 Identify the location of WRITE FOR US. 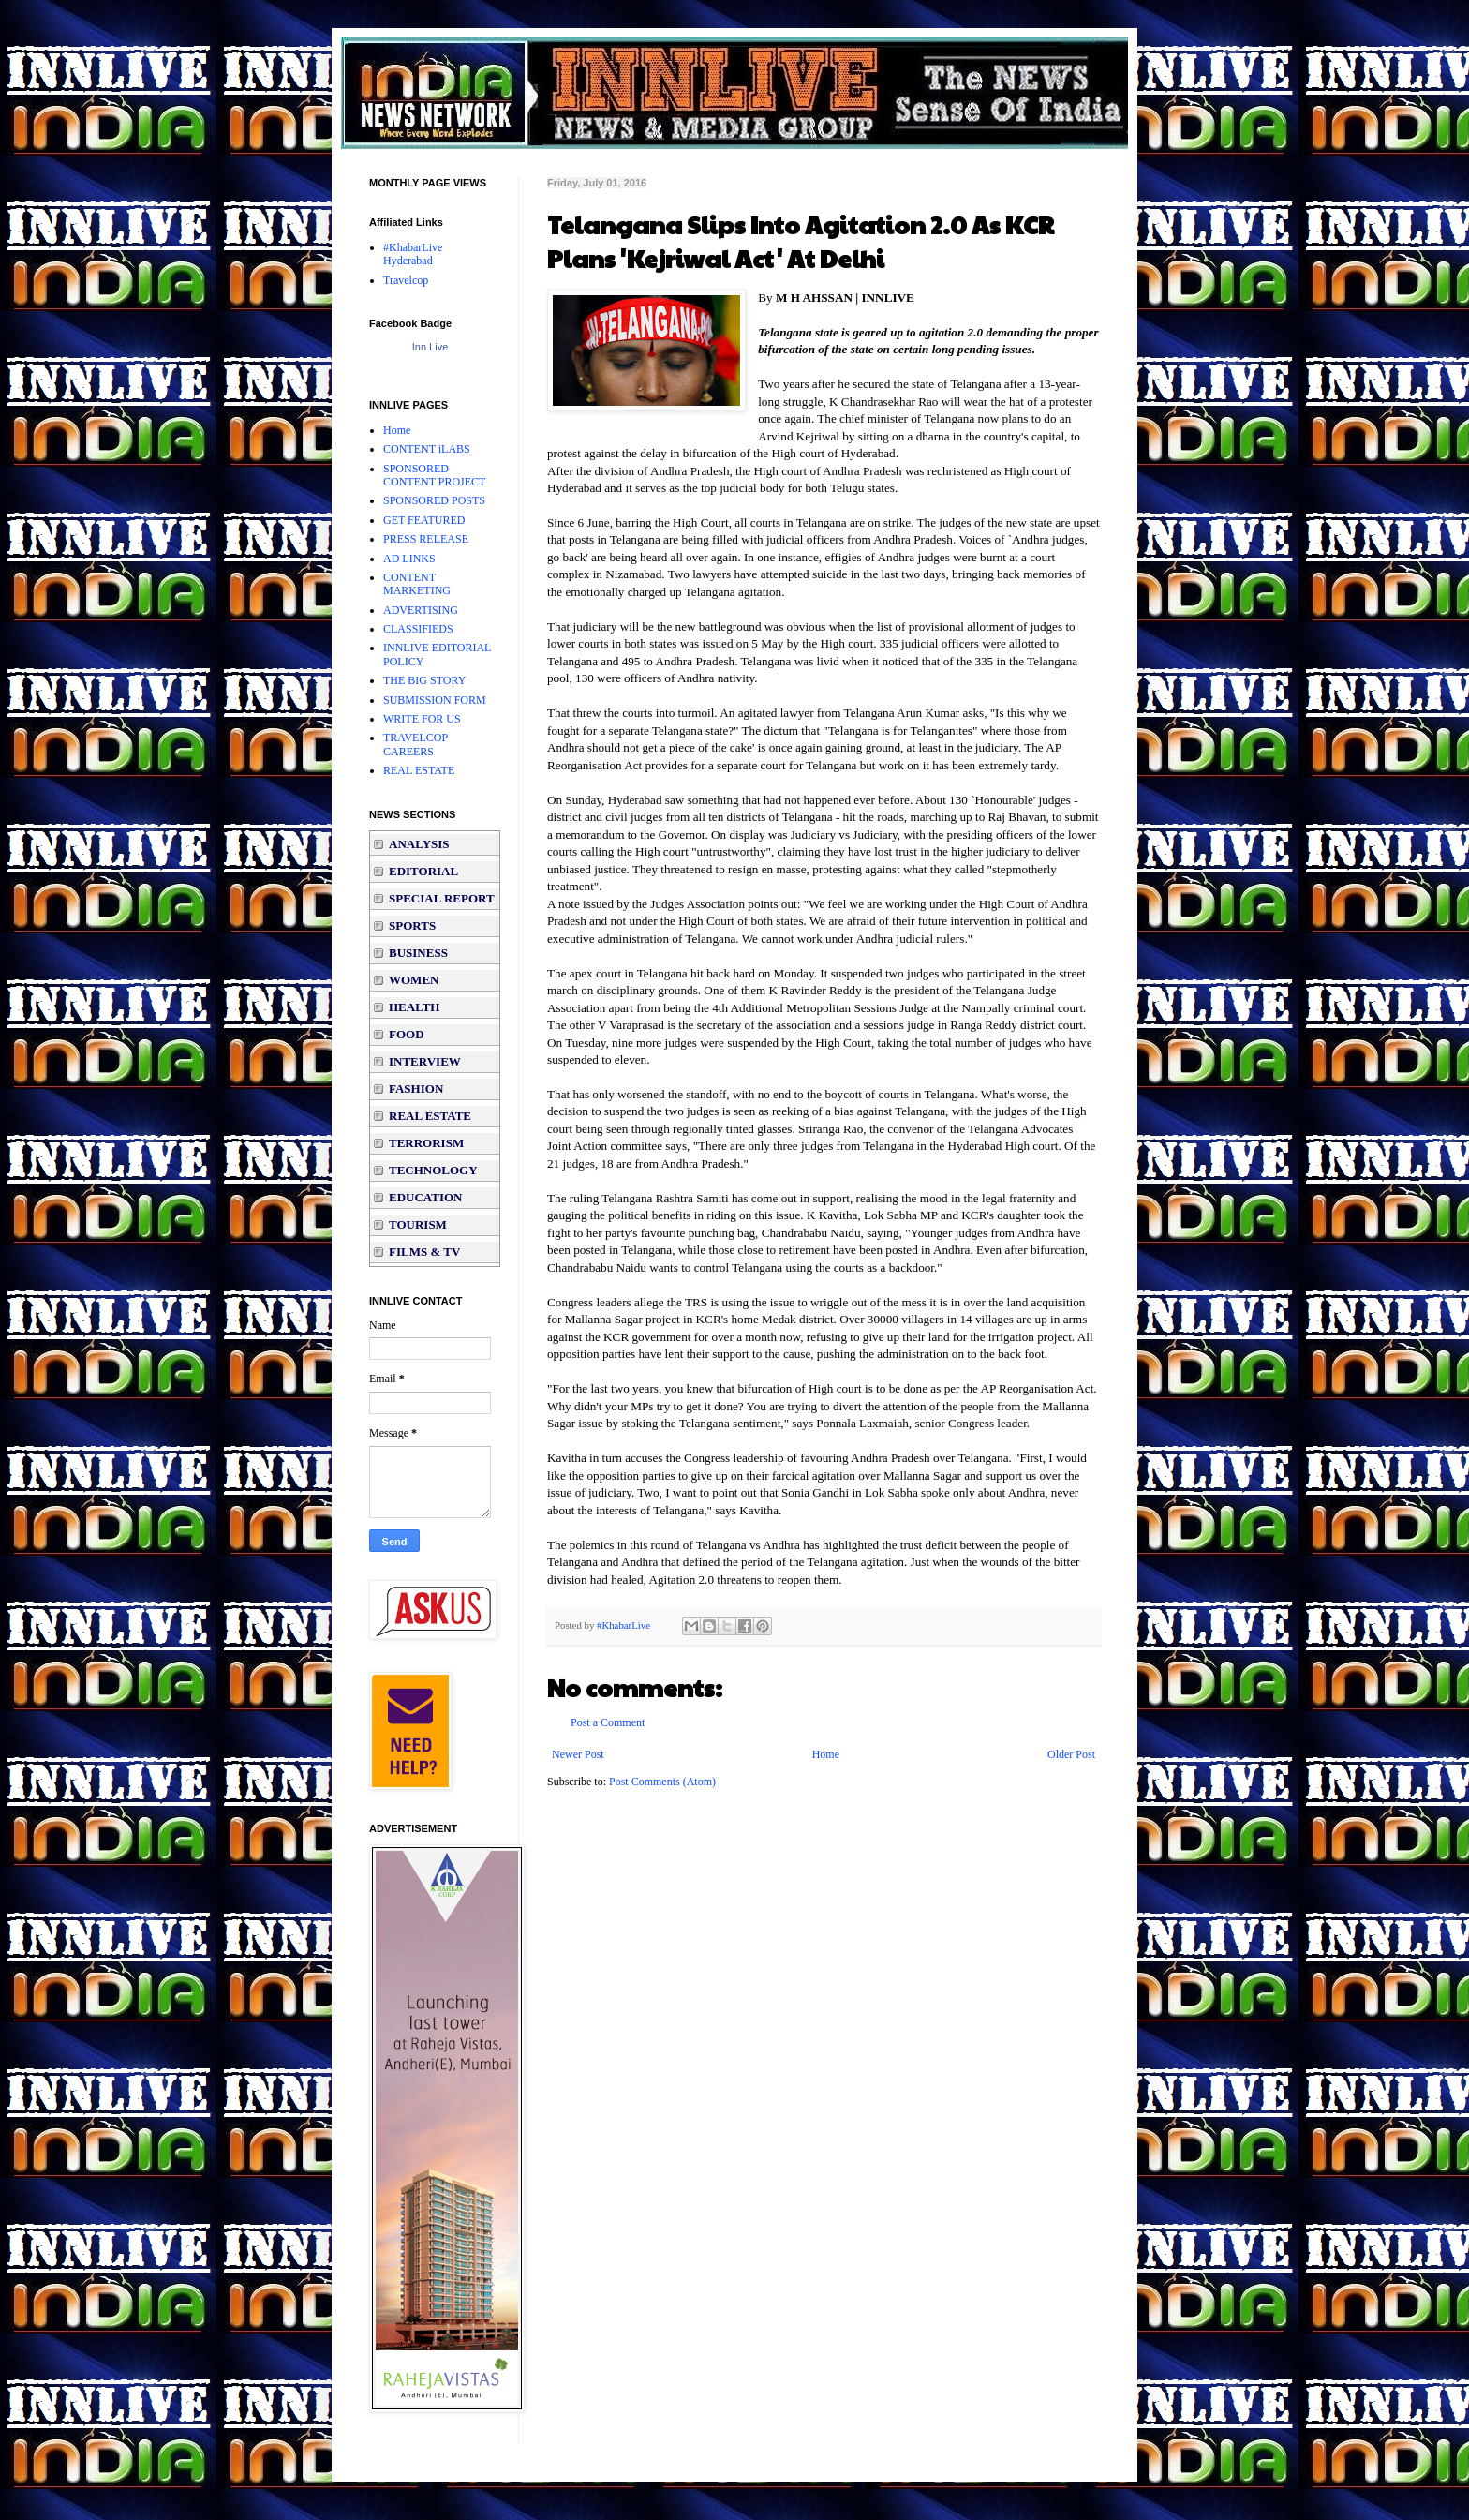
(422, 718).